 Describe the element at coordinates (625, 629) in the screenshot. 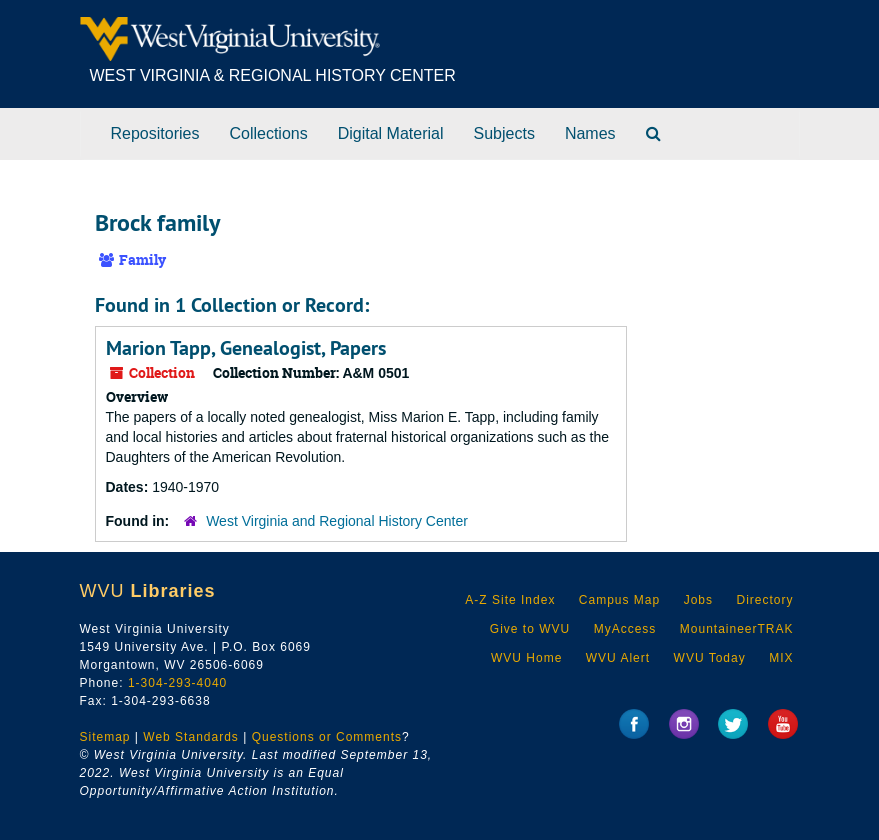

I see `MyAccess` at that location.